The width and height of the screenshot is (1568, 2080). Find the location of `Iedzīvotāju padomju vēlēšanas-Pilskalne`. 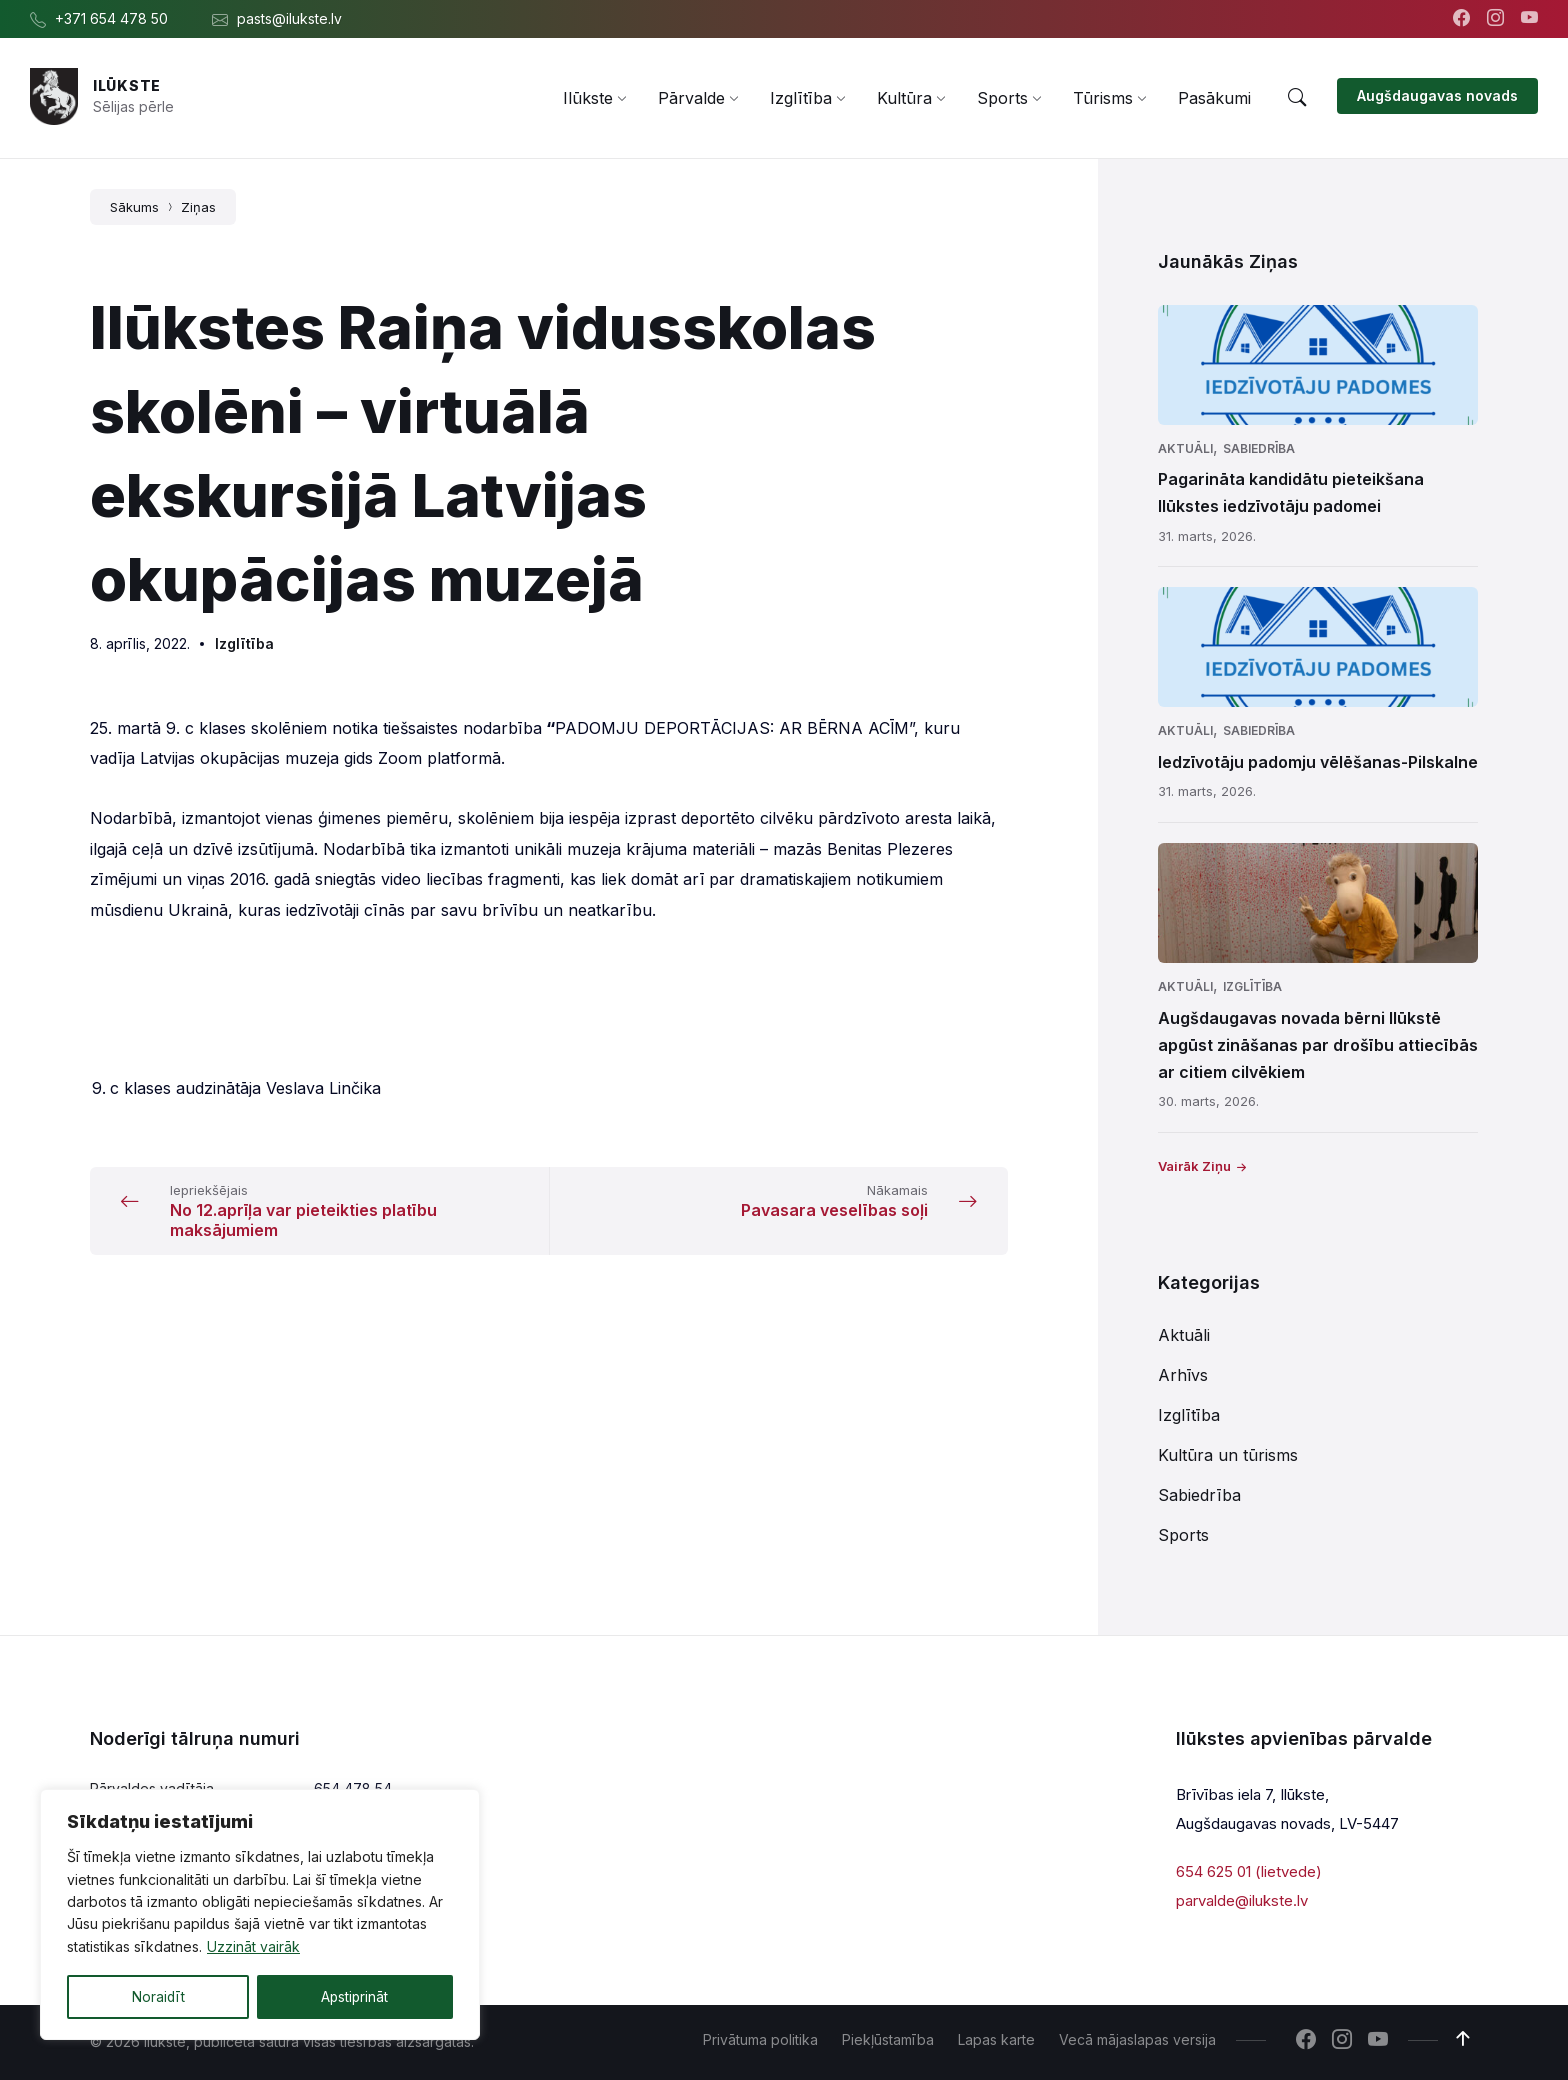

Iedzīvotāju padomju vēlēšanas-Pilskalne is located at coordinates (1318, 762).